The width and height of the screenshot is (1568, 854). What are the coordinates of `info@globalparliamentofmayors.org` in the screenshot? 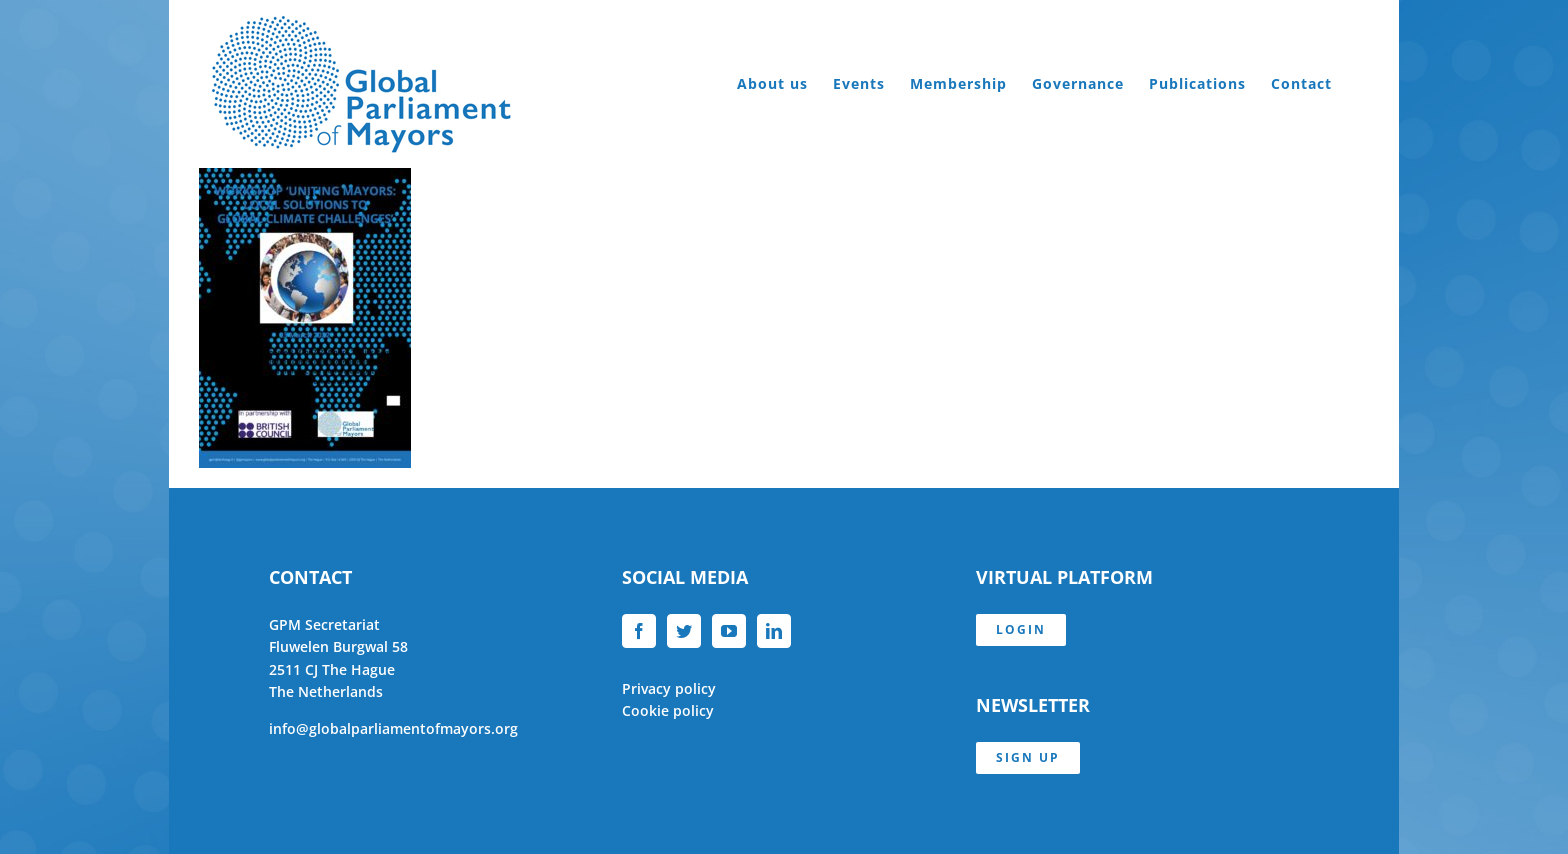 It's located at (393, 728).